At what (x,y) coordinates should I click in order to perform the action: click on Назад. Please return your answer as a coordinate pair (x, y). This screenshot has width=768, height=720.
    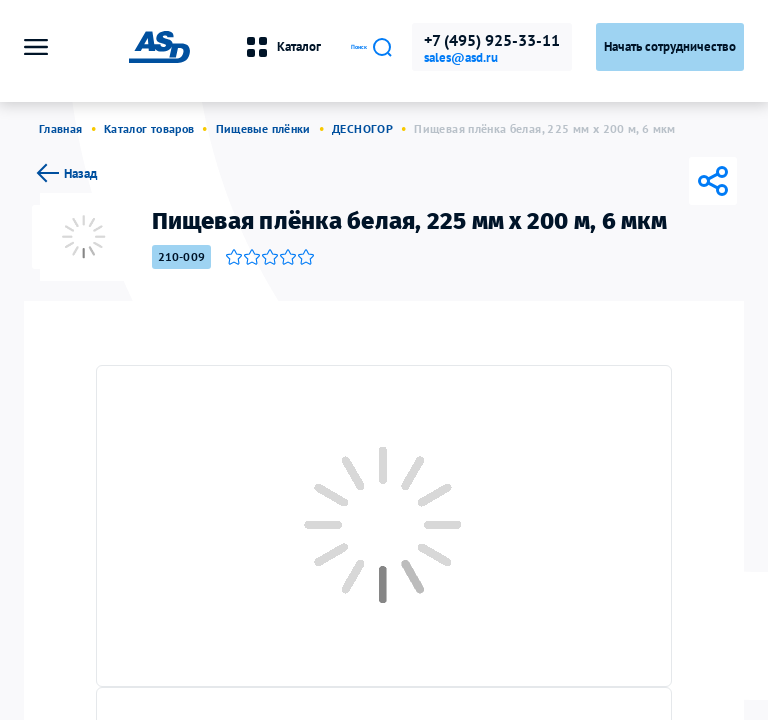
    Looking at the image, I should click on (64, 173).